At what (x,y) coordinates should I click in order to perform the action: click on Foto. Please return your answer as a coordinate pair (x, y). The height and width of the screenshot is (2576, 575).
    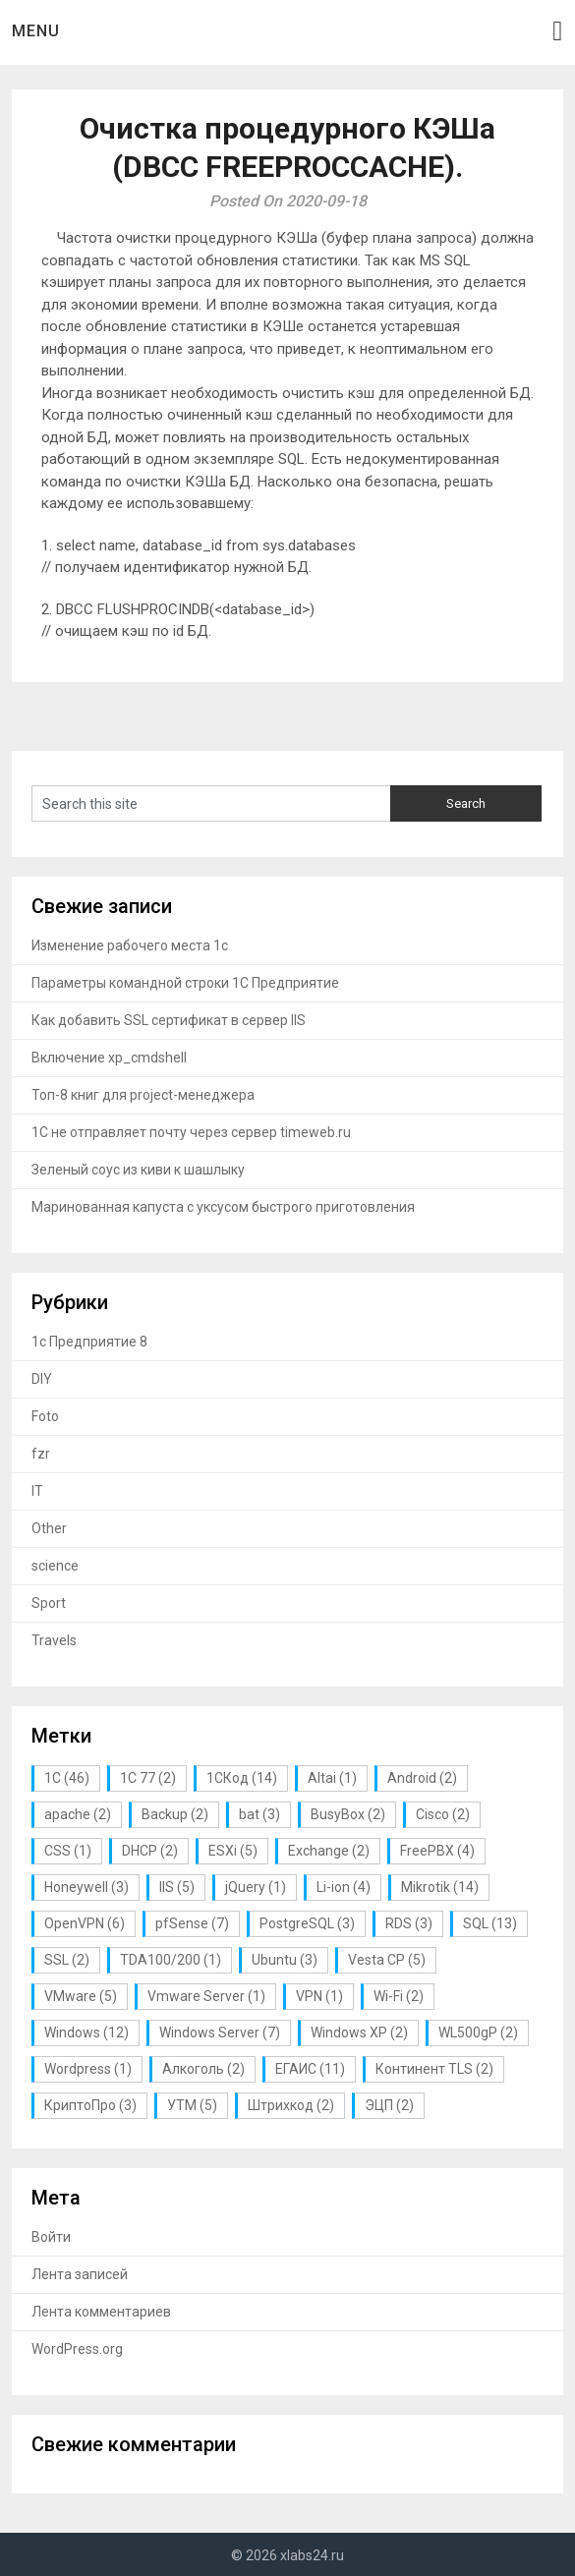
    Looking at the image, I should click on (45, 1416).